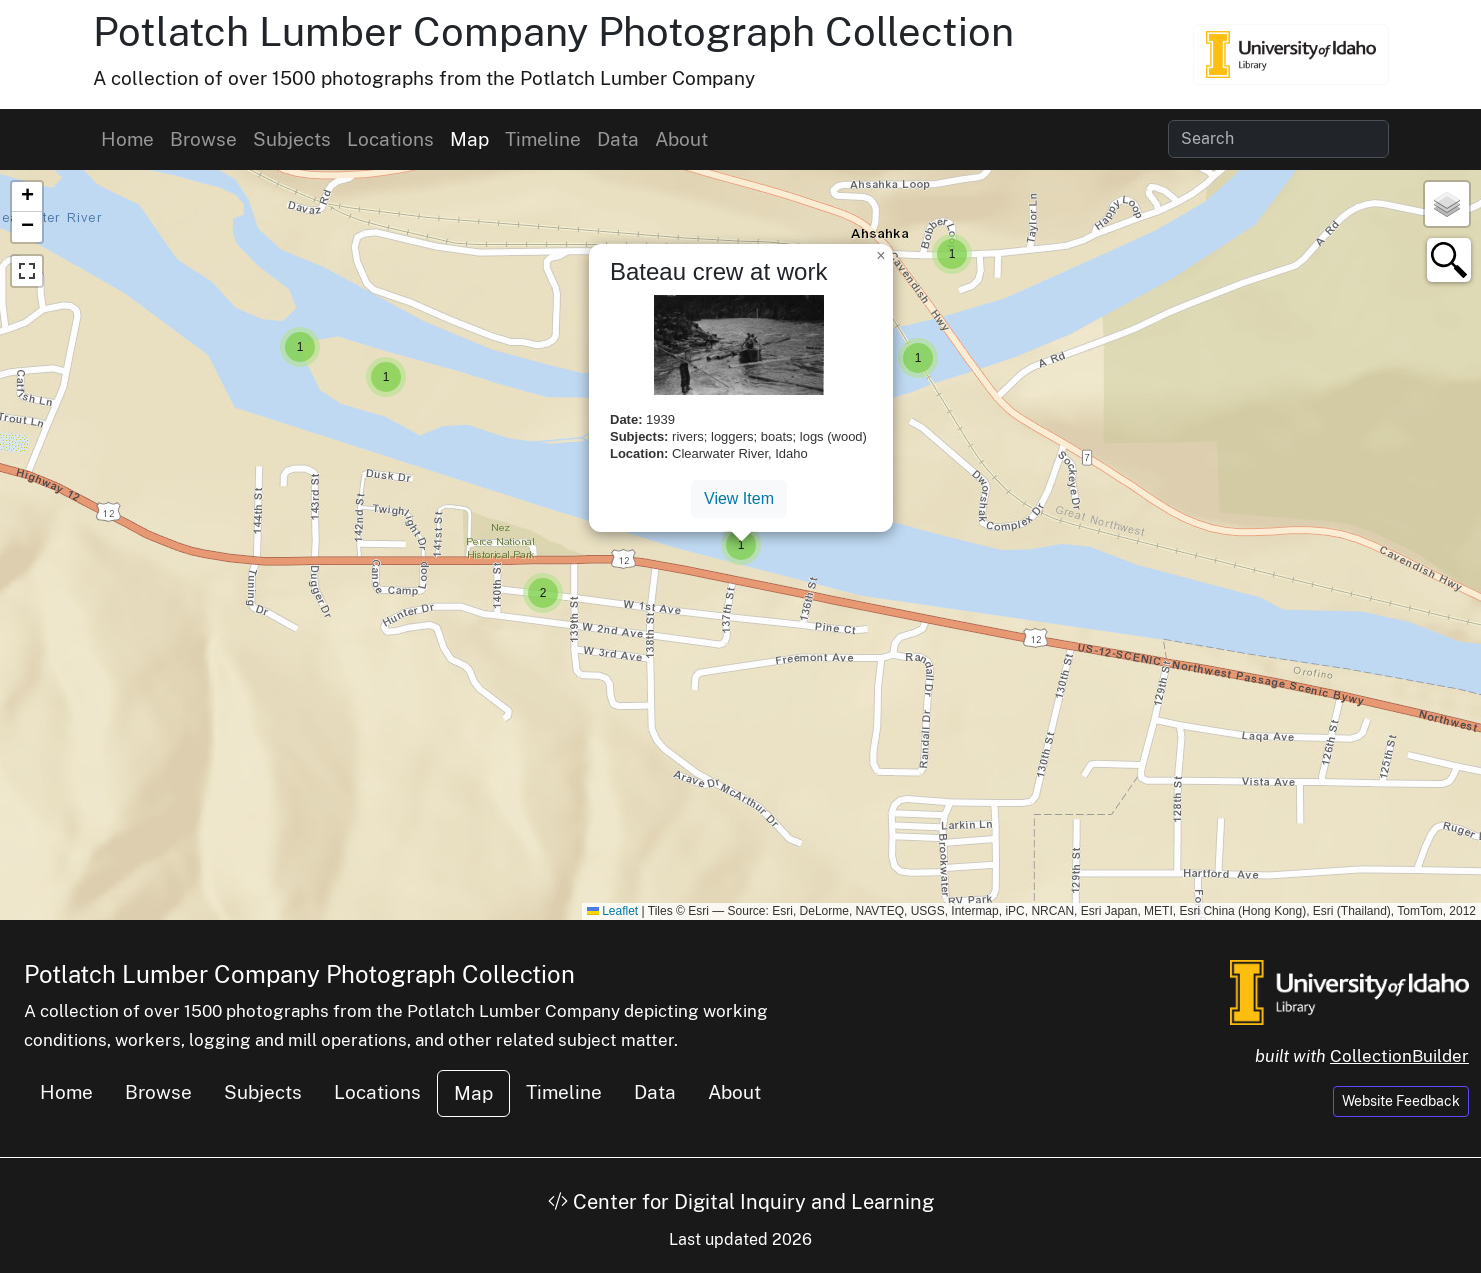 The image size is (1481, 1273). I want to click on CollectionBuilder, so click(1399, 1056).